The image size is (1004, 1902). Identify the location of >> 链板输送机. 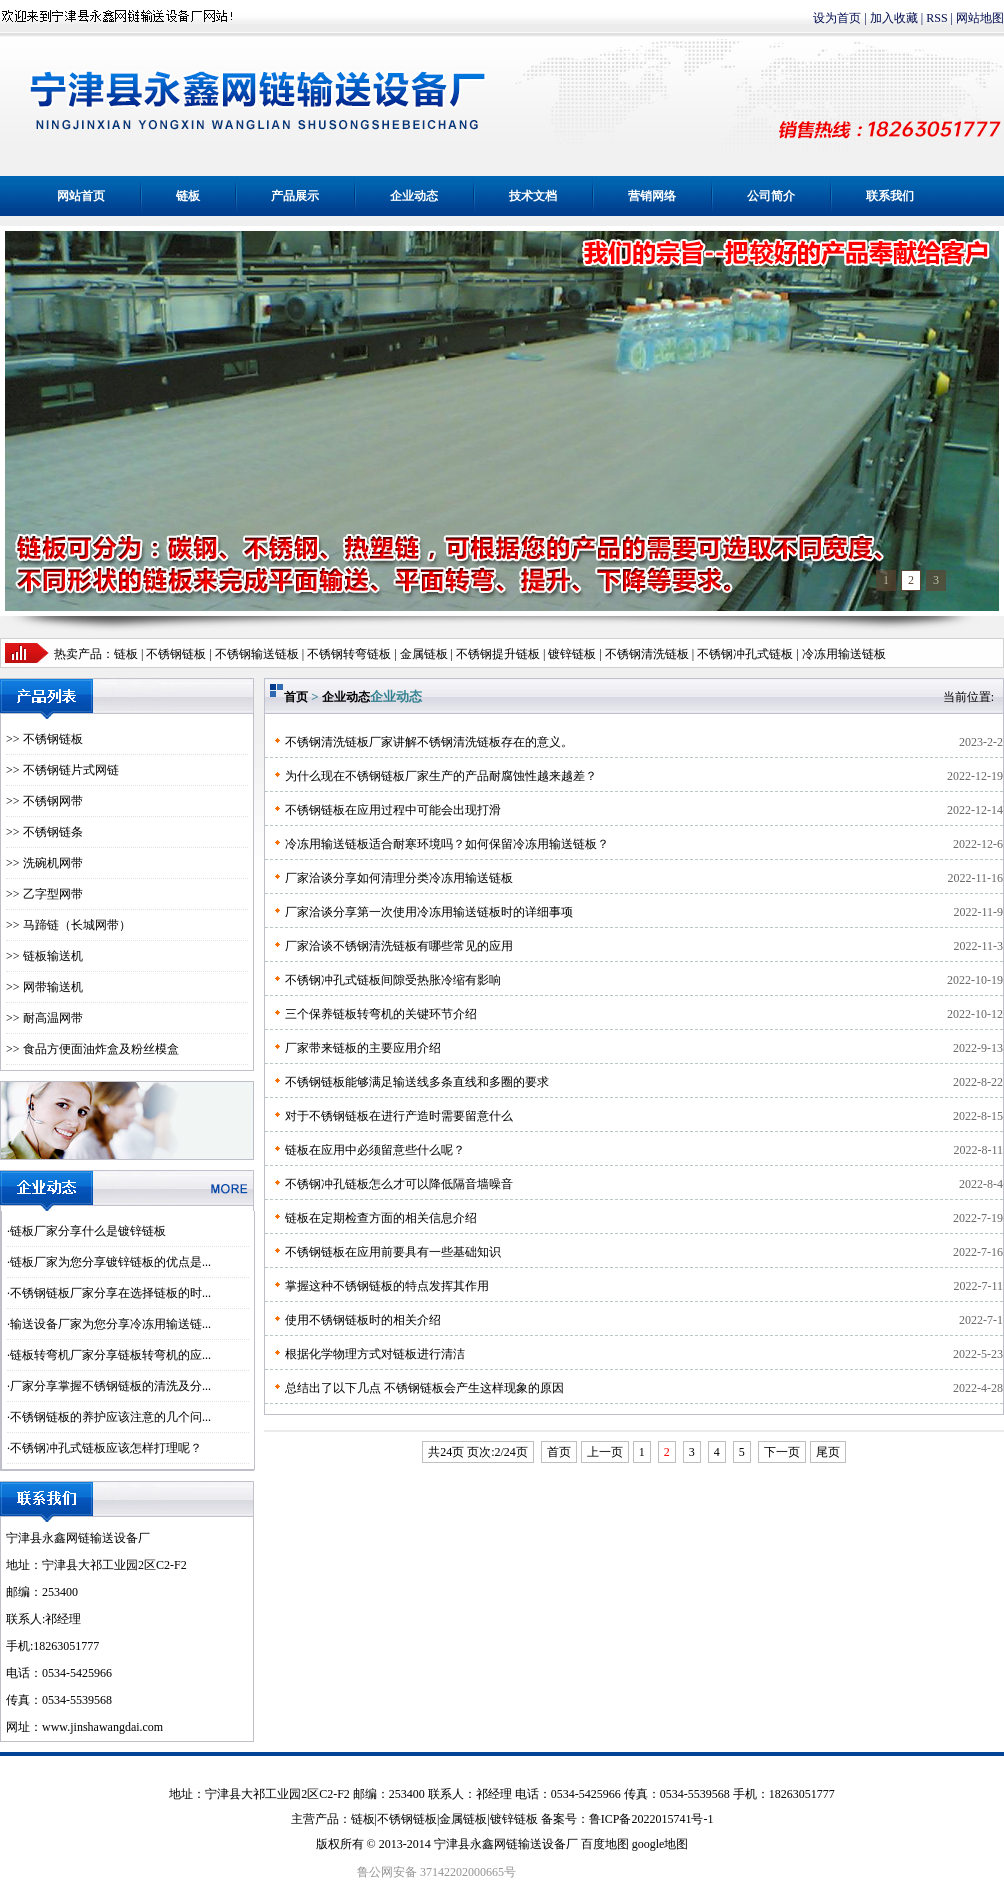
(44, 956).